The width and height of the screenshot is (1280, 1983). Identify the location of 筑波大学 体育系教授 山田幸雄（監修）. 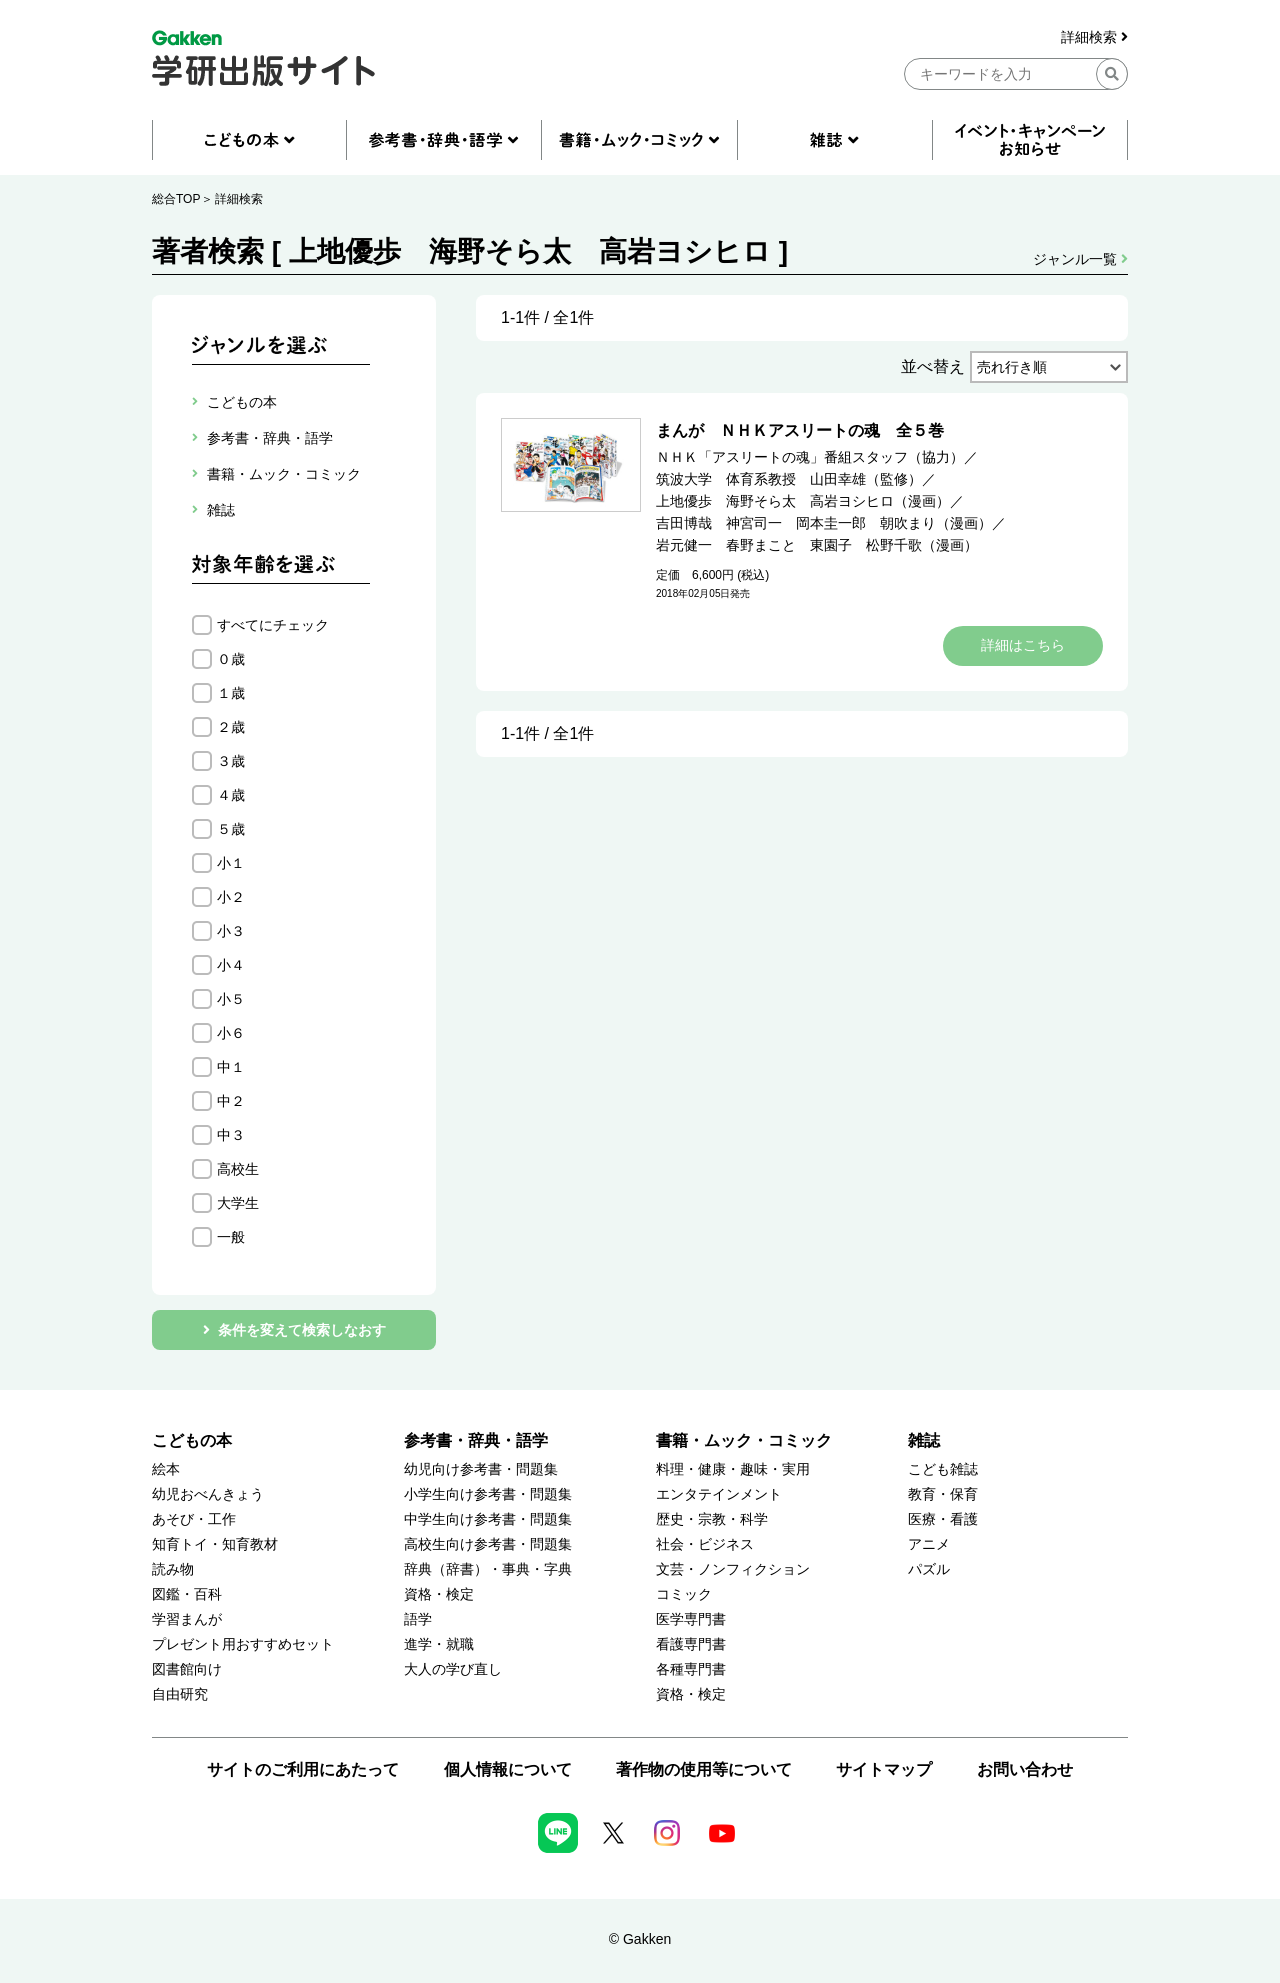
(789, 479).